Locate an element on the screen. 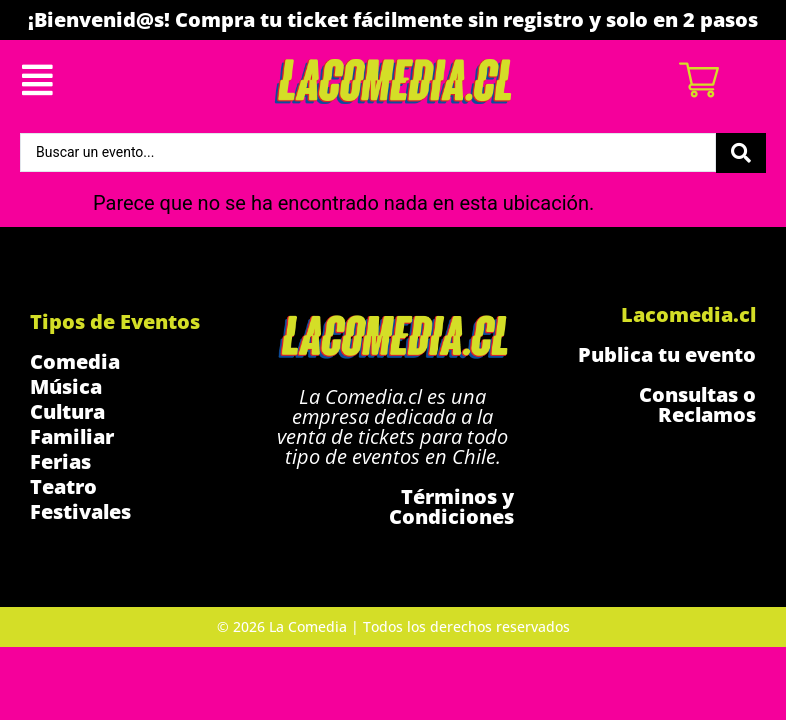  [Search submit] is located at coordinates (741, 153).